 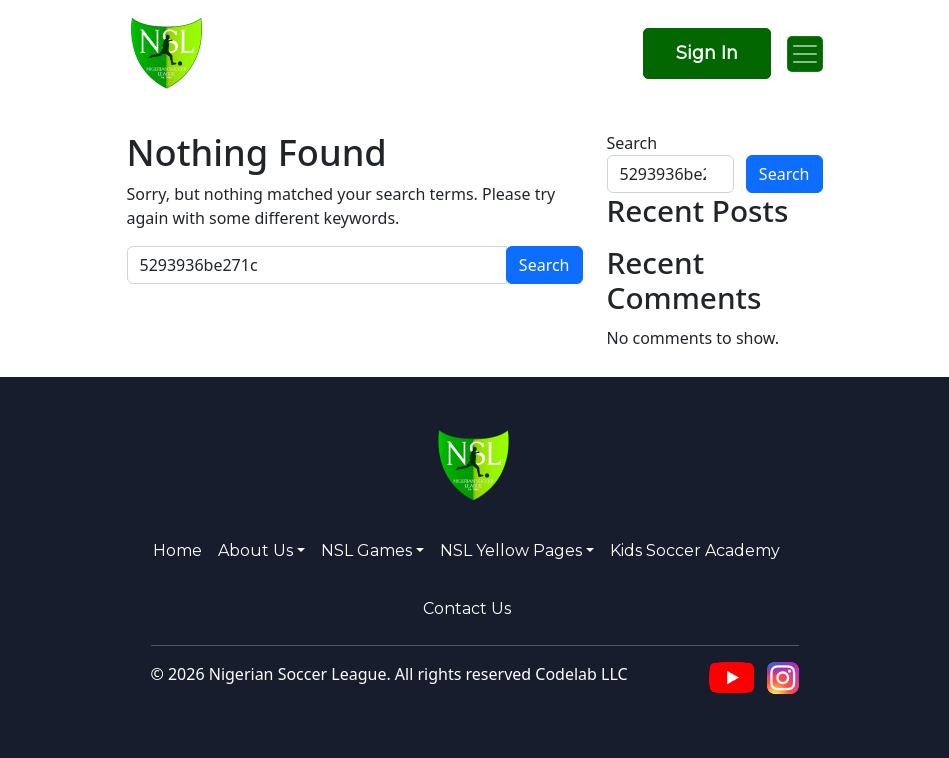 I want to click on NSL Games, so click(x=366, y=550).